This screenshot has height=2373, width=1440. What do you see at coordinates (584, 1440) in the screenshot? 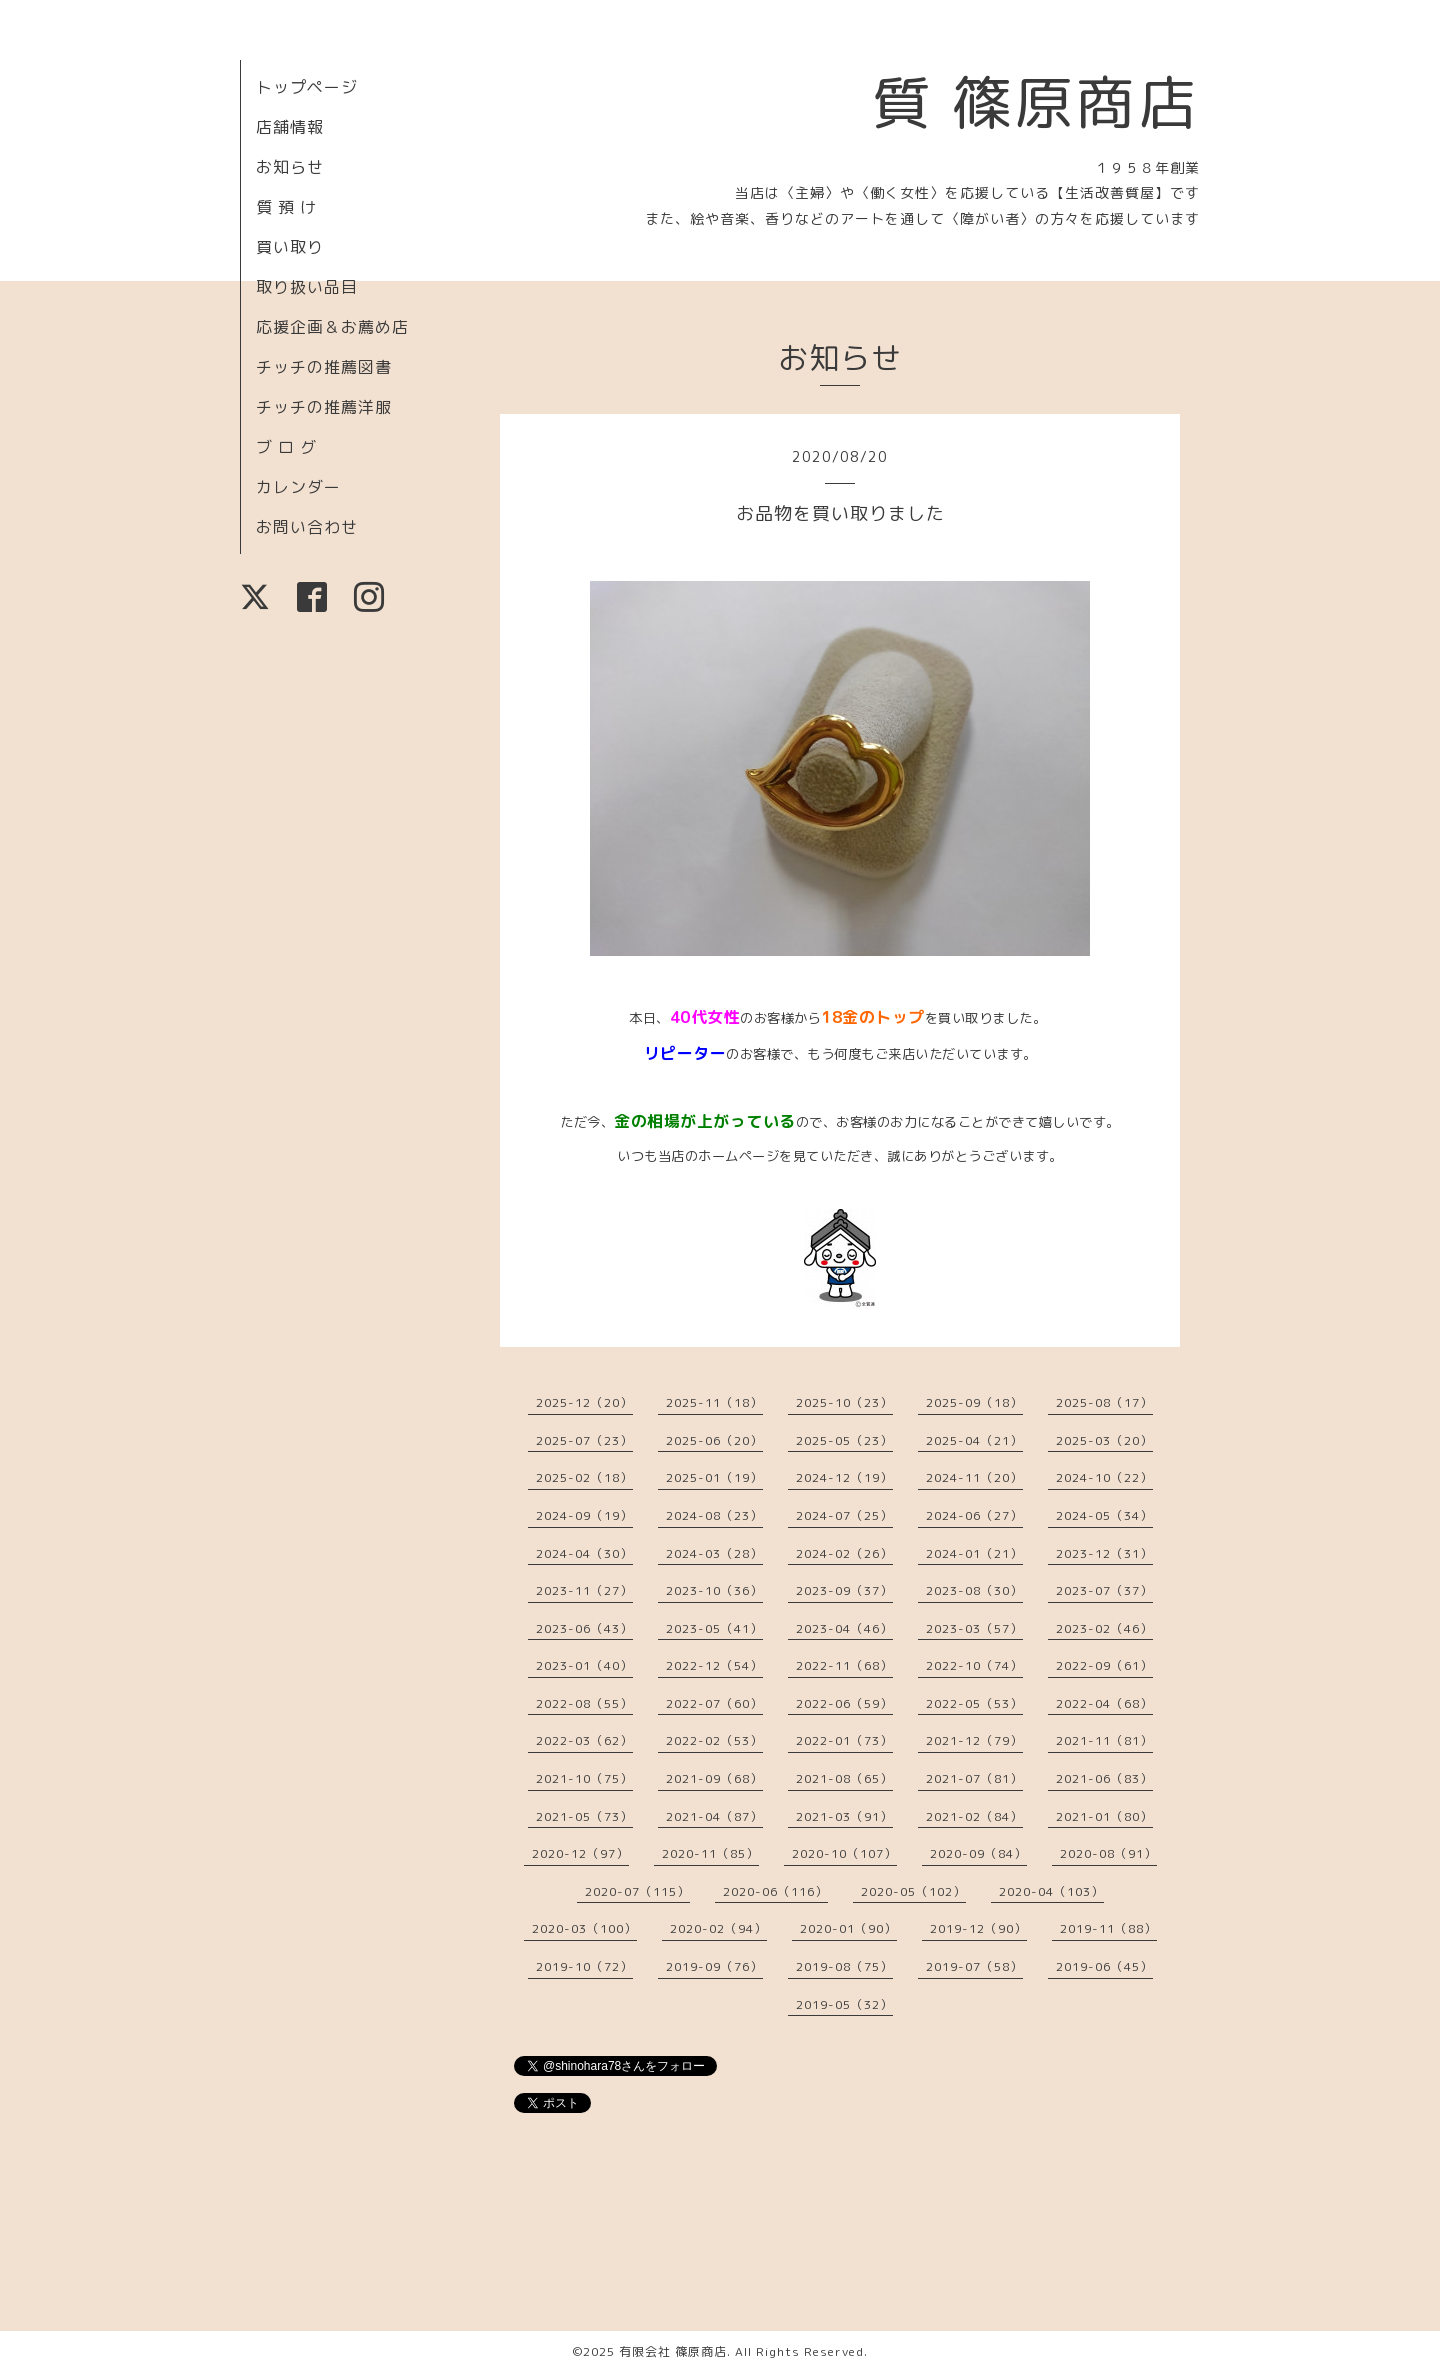
I see `2025-07（23）` at bounding box center [584, 1440].